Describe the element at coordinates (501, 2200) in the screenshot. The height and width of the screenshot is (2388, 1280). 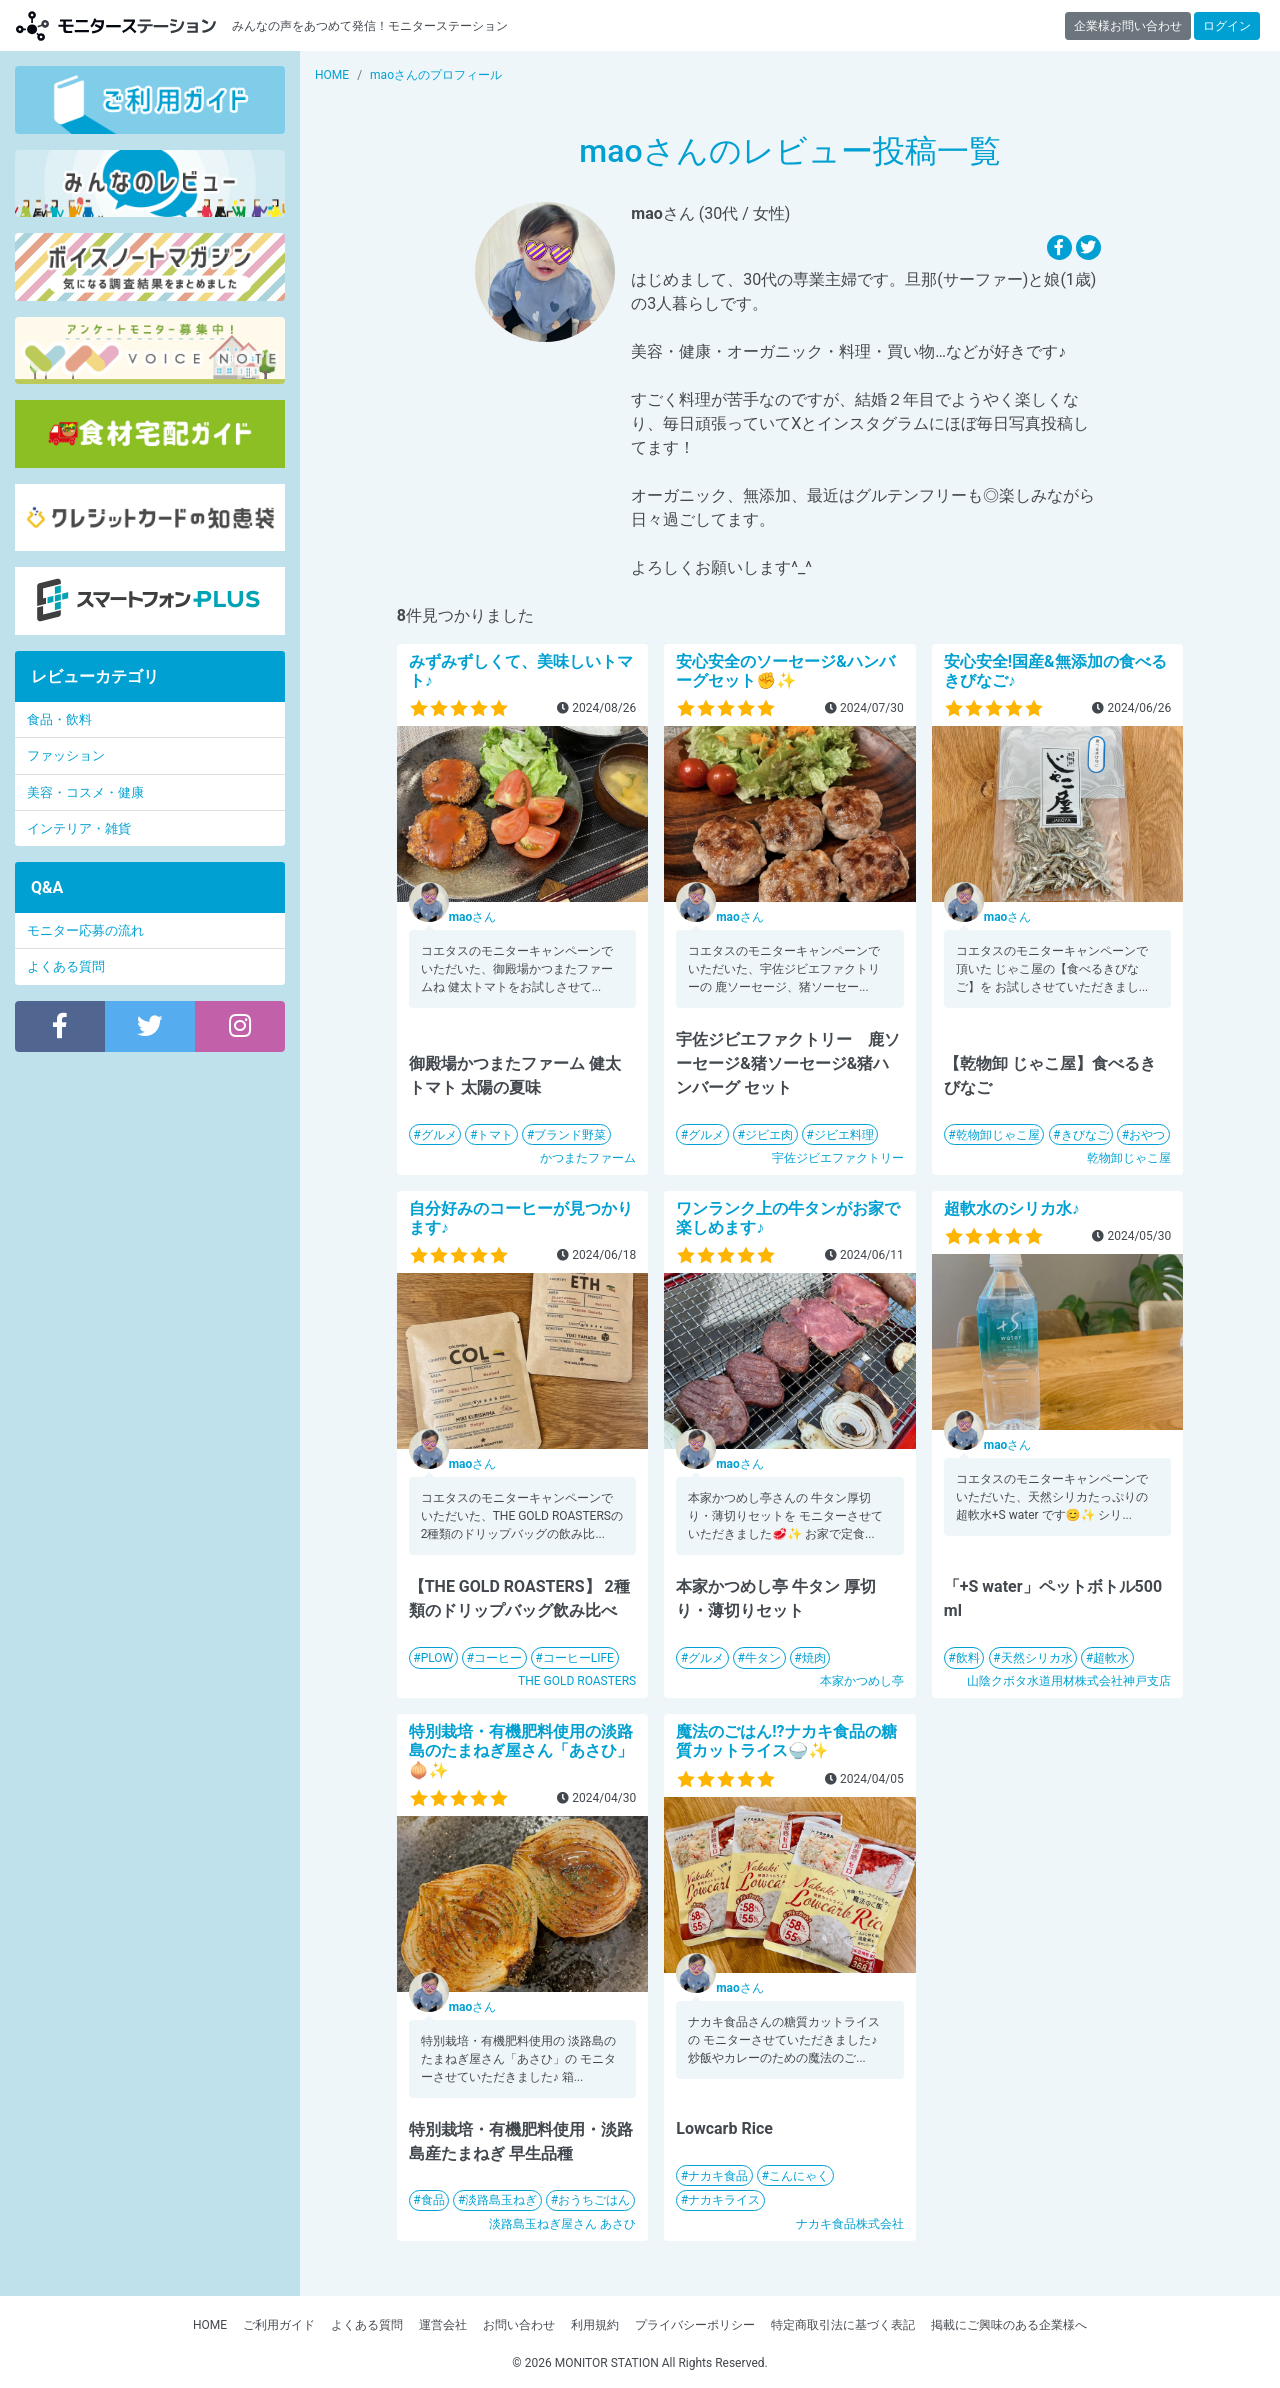
I see `淡路島玉ねぎ` at that location.